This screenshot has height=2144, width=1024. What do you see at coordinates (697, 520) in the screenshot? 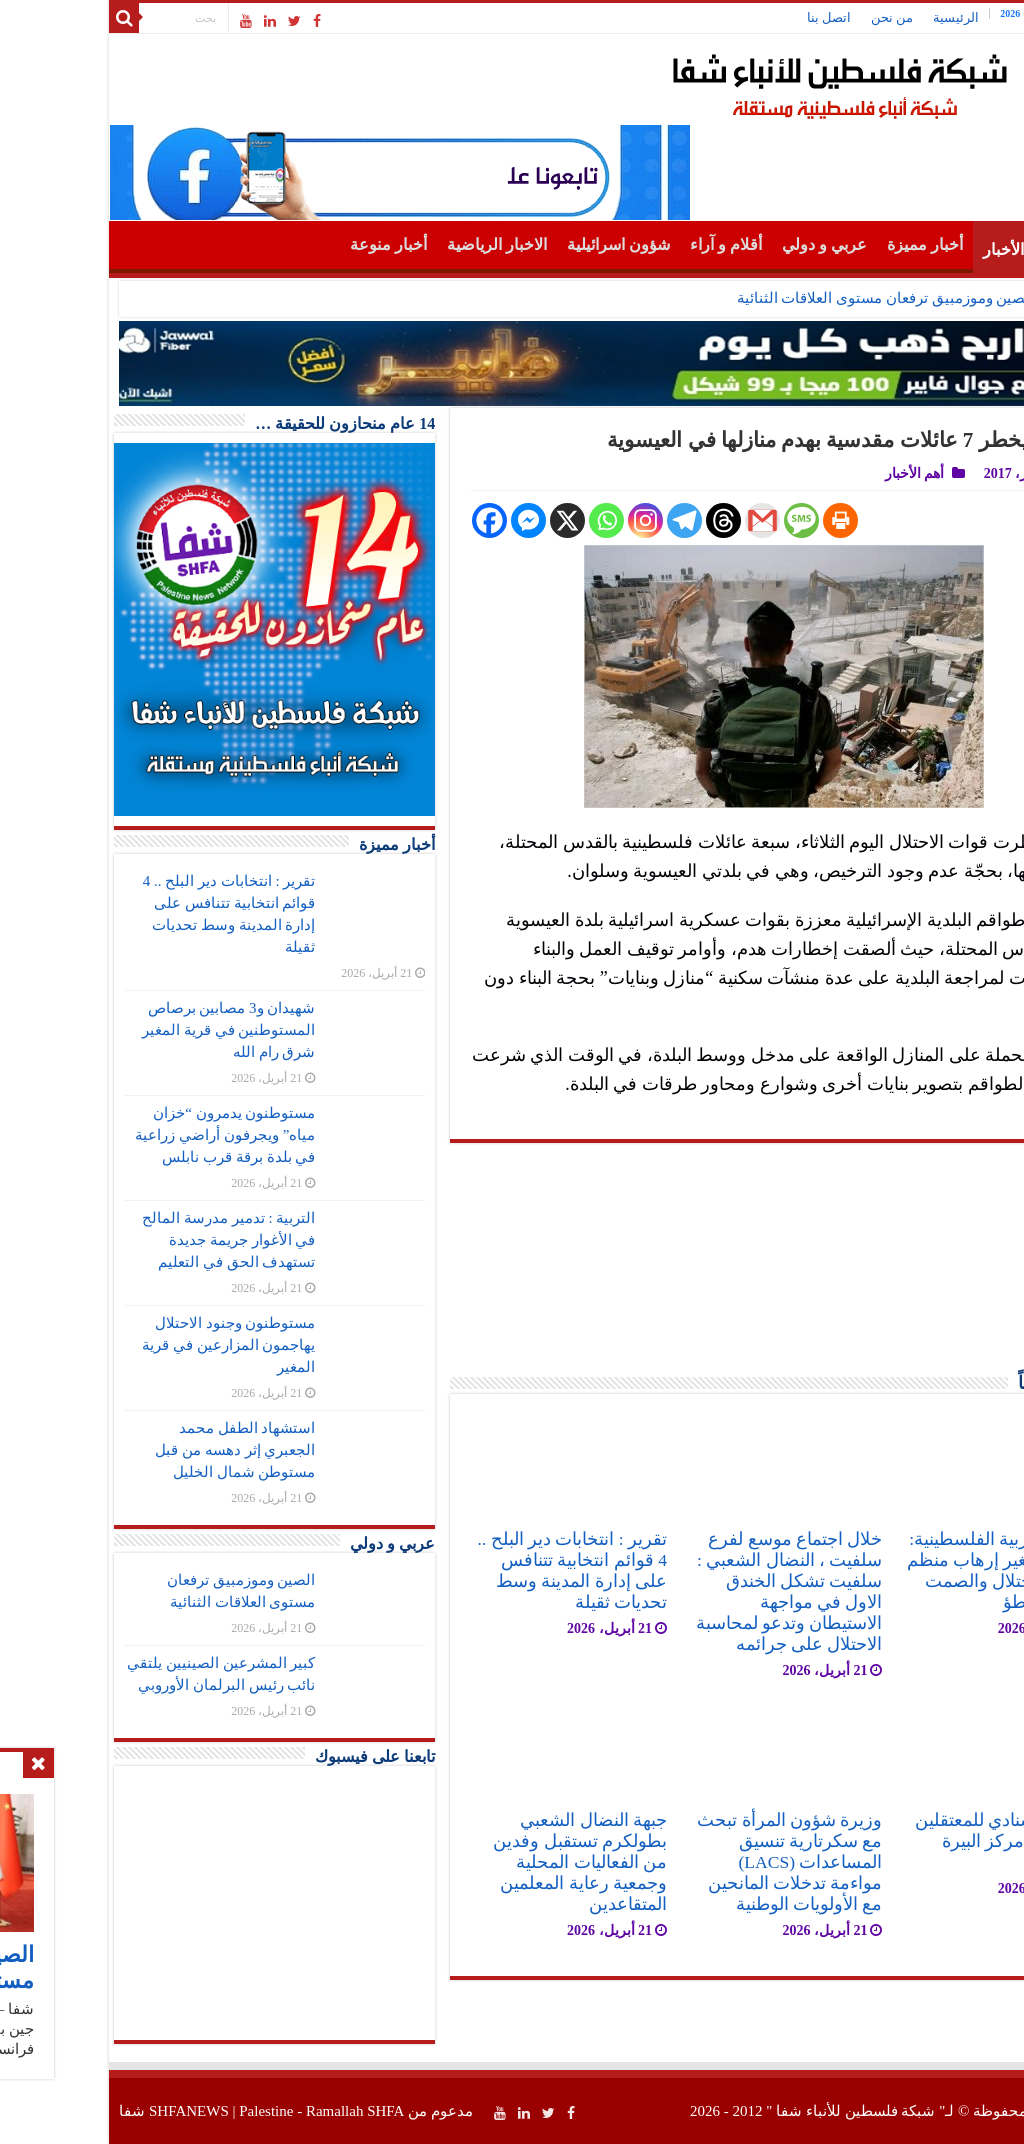
I see `[SMS]` at bounding box center [697, 520].